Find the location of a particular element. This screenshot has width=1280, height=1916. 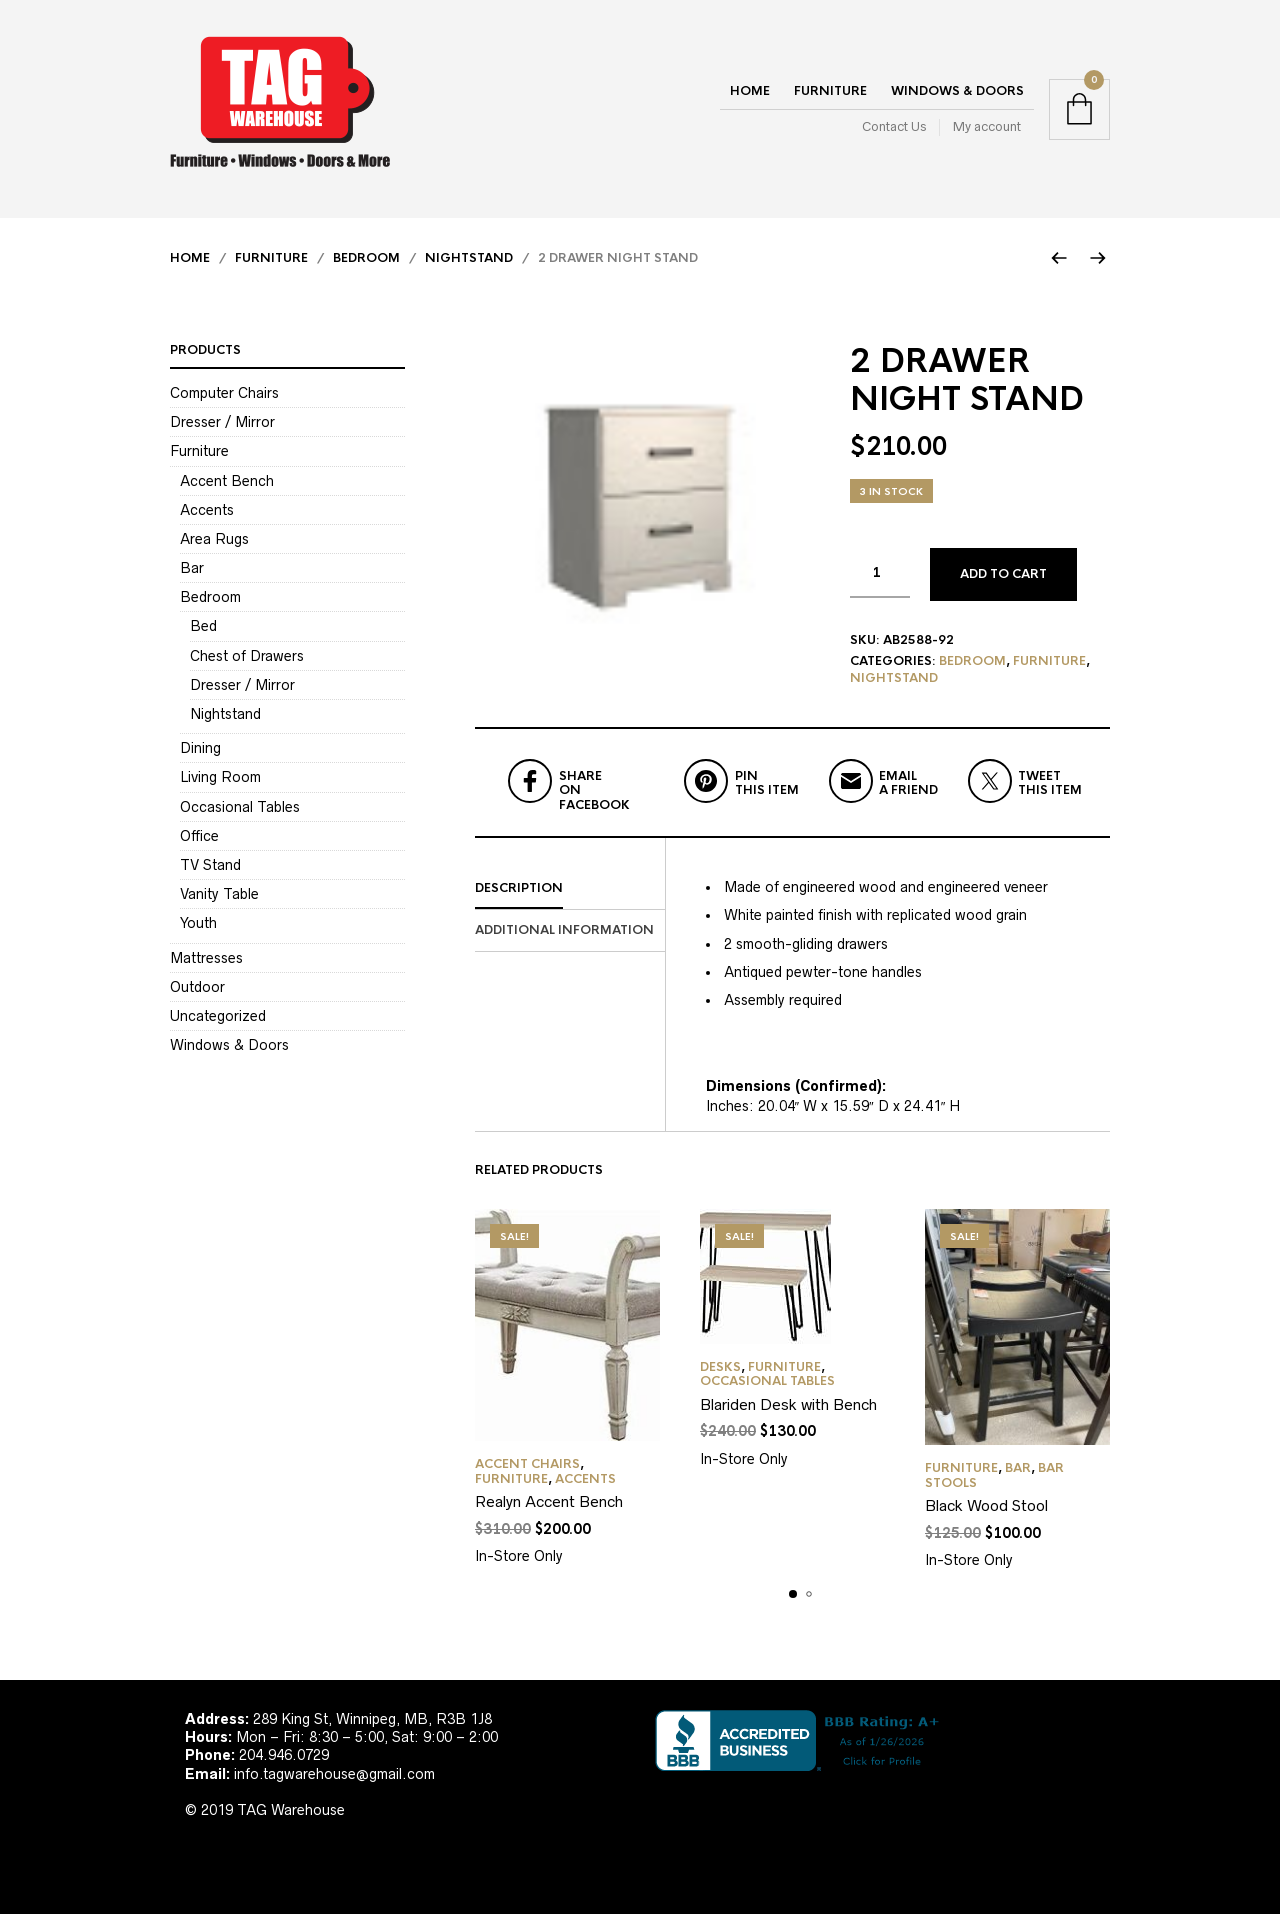

info.tagwarehouse@gmail.com is located at coordinates (334, 1775).